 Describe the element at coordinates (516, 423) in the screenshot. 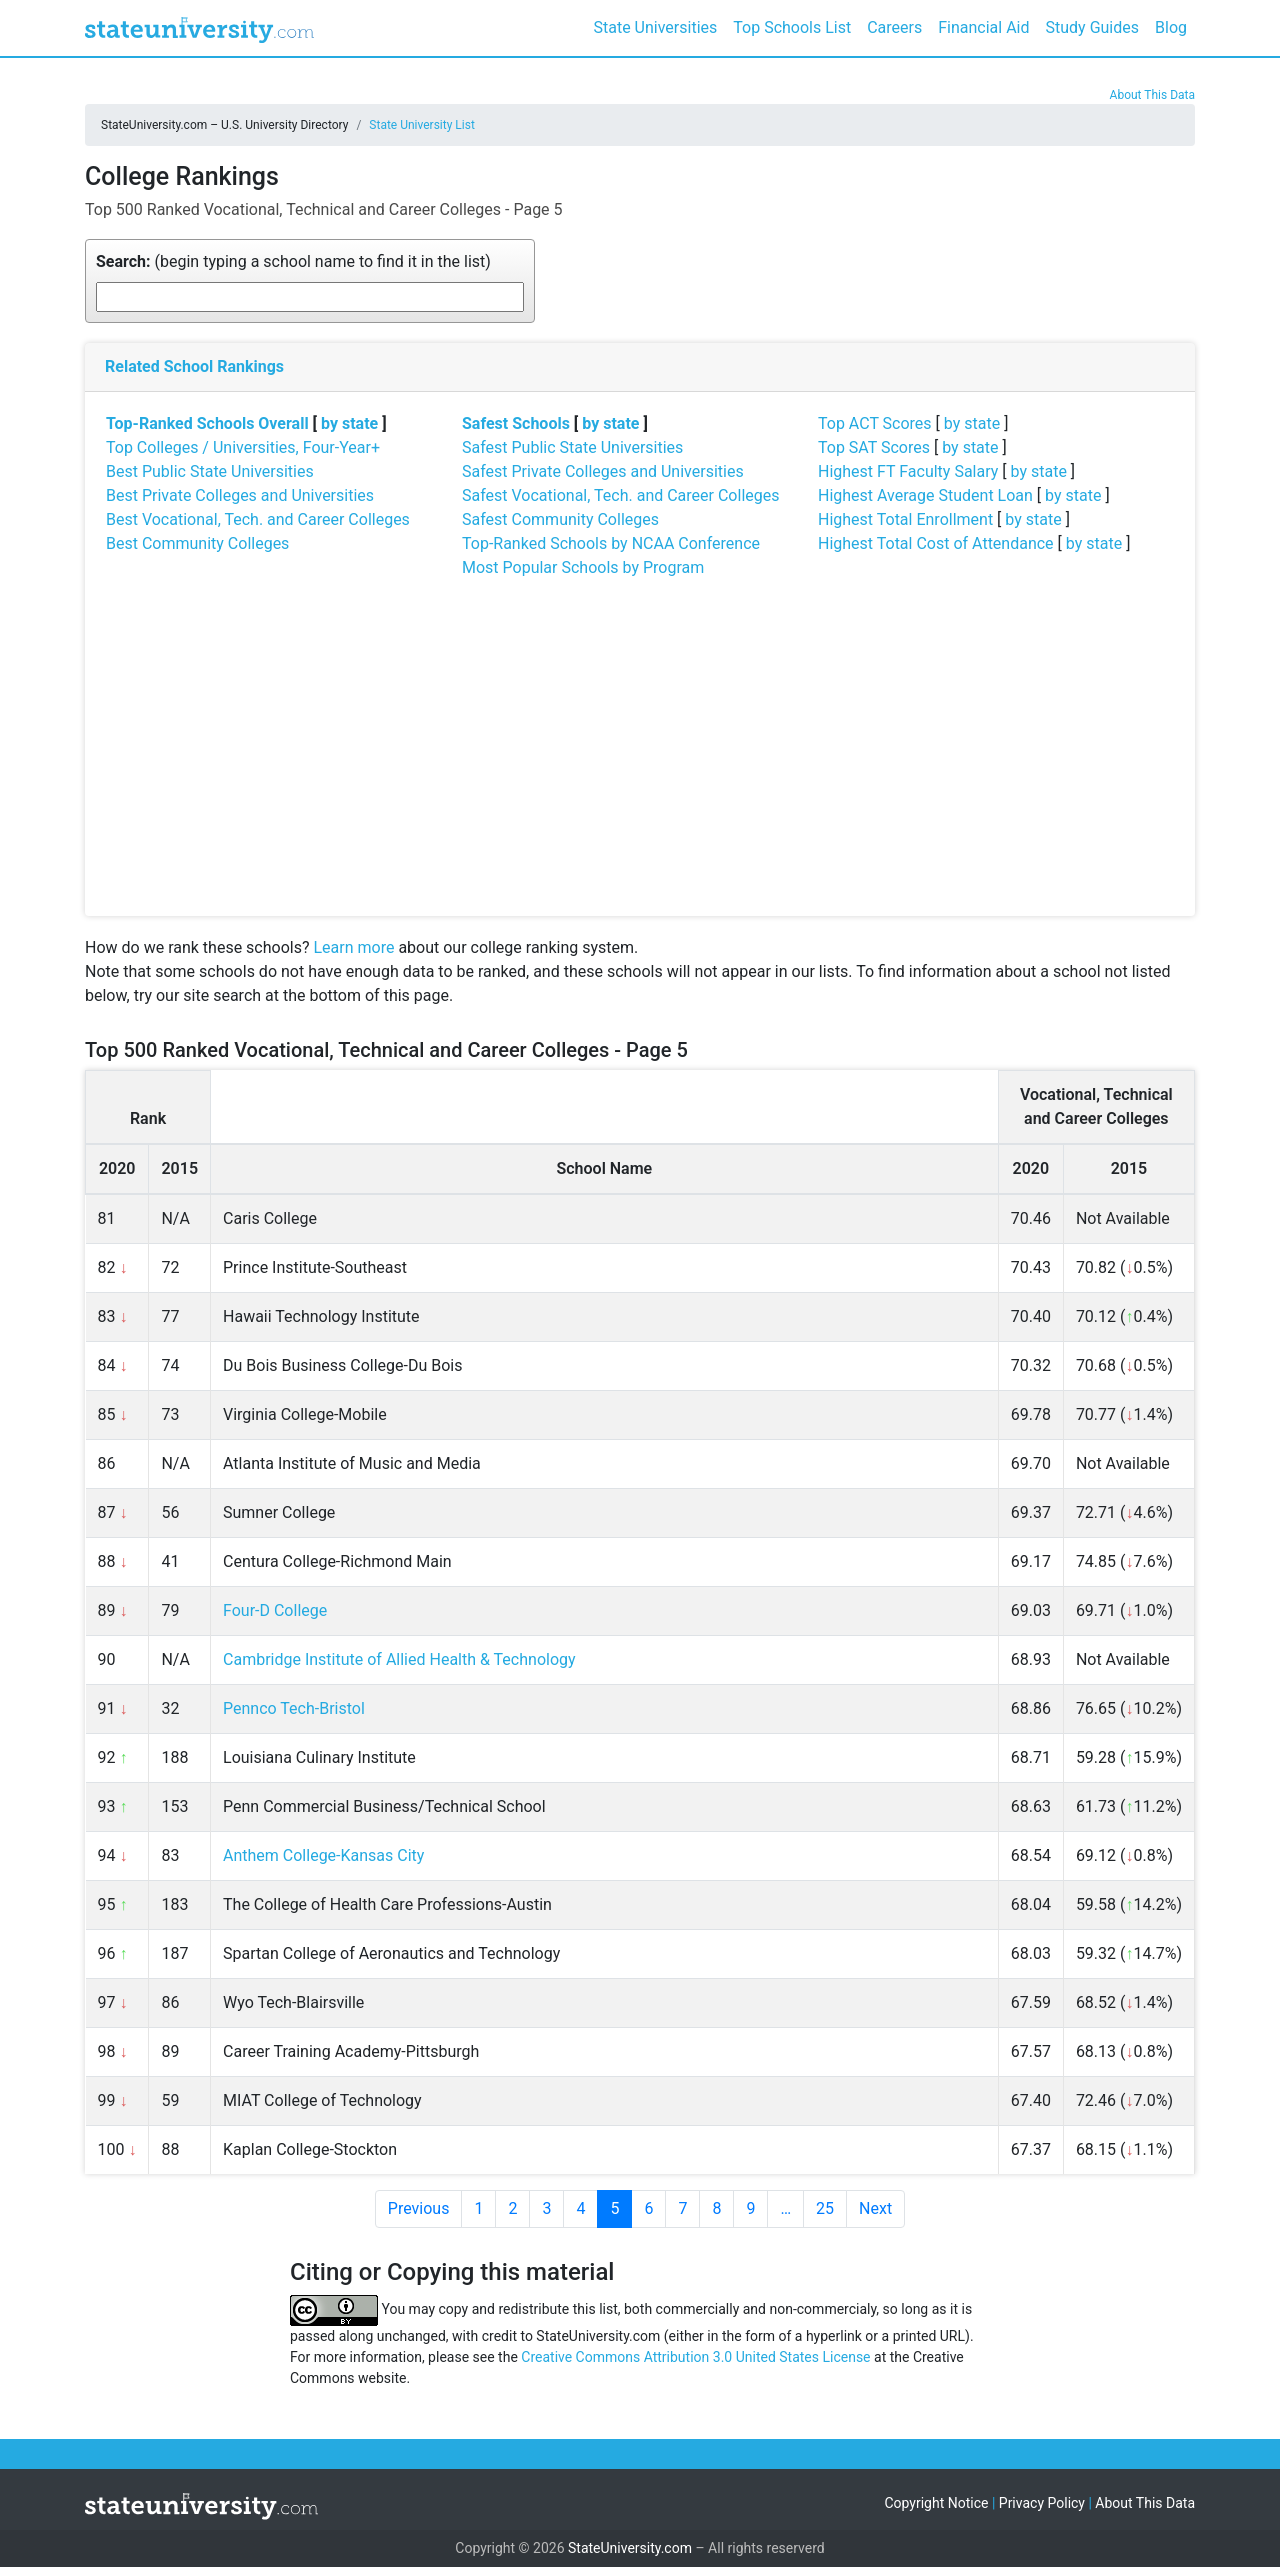

I see `Safest Schools` at that location.